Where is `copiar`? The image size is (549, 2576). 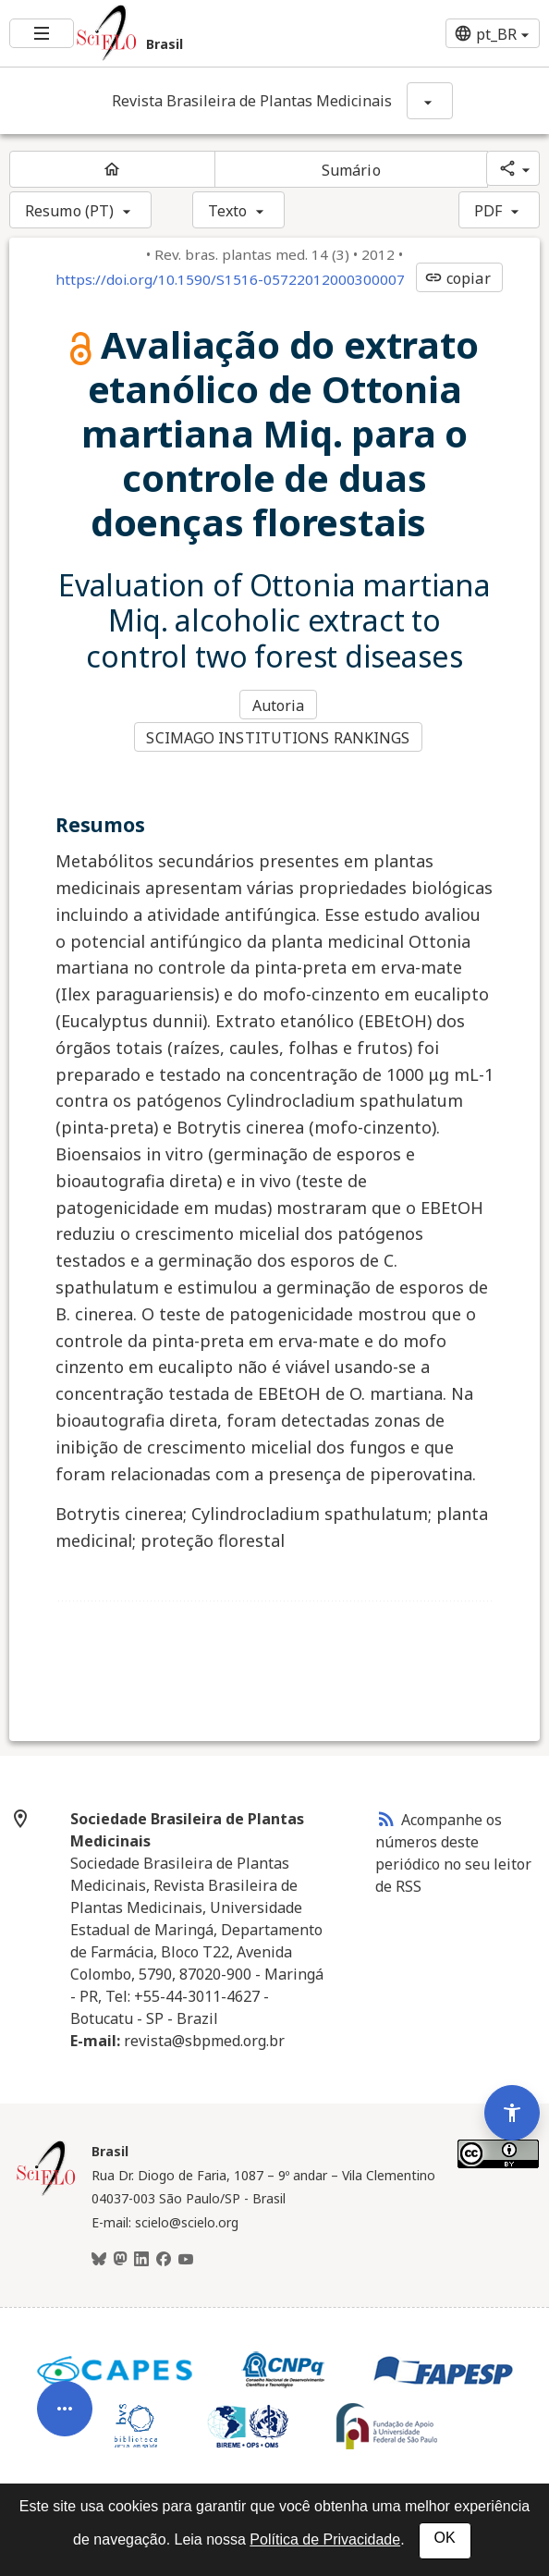 copiar is located at coordinates (457, 278).